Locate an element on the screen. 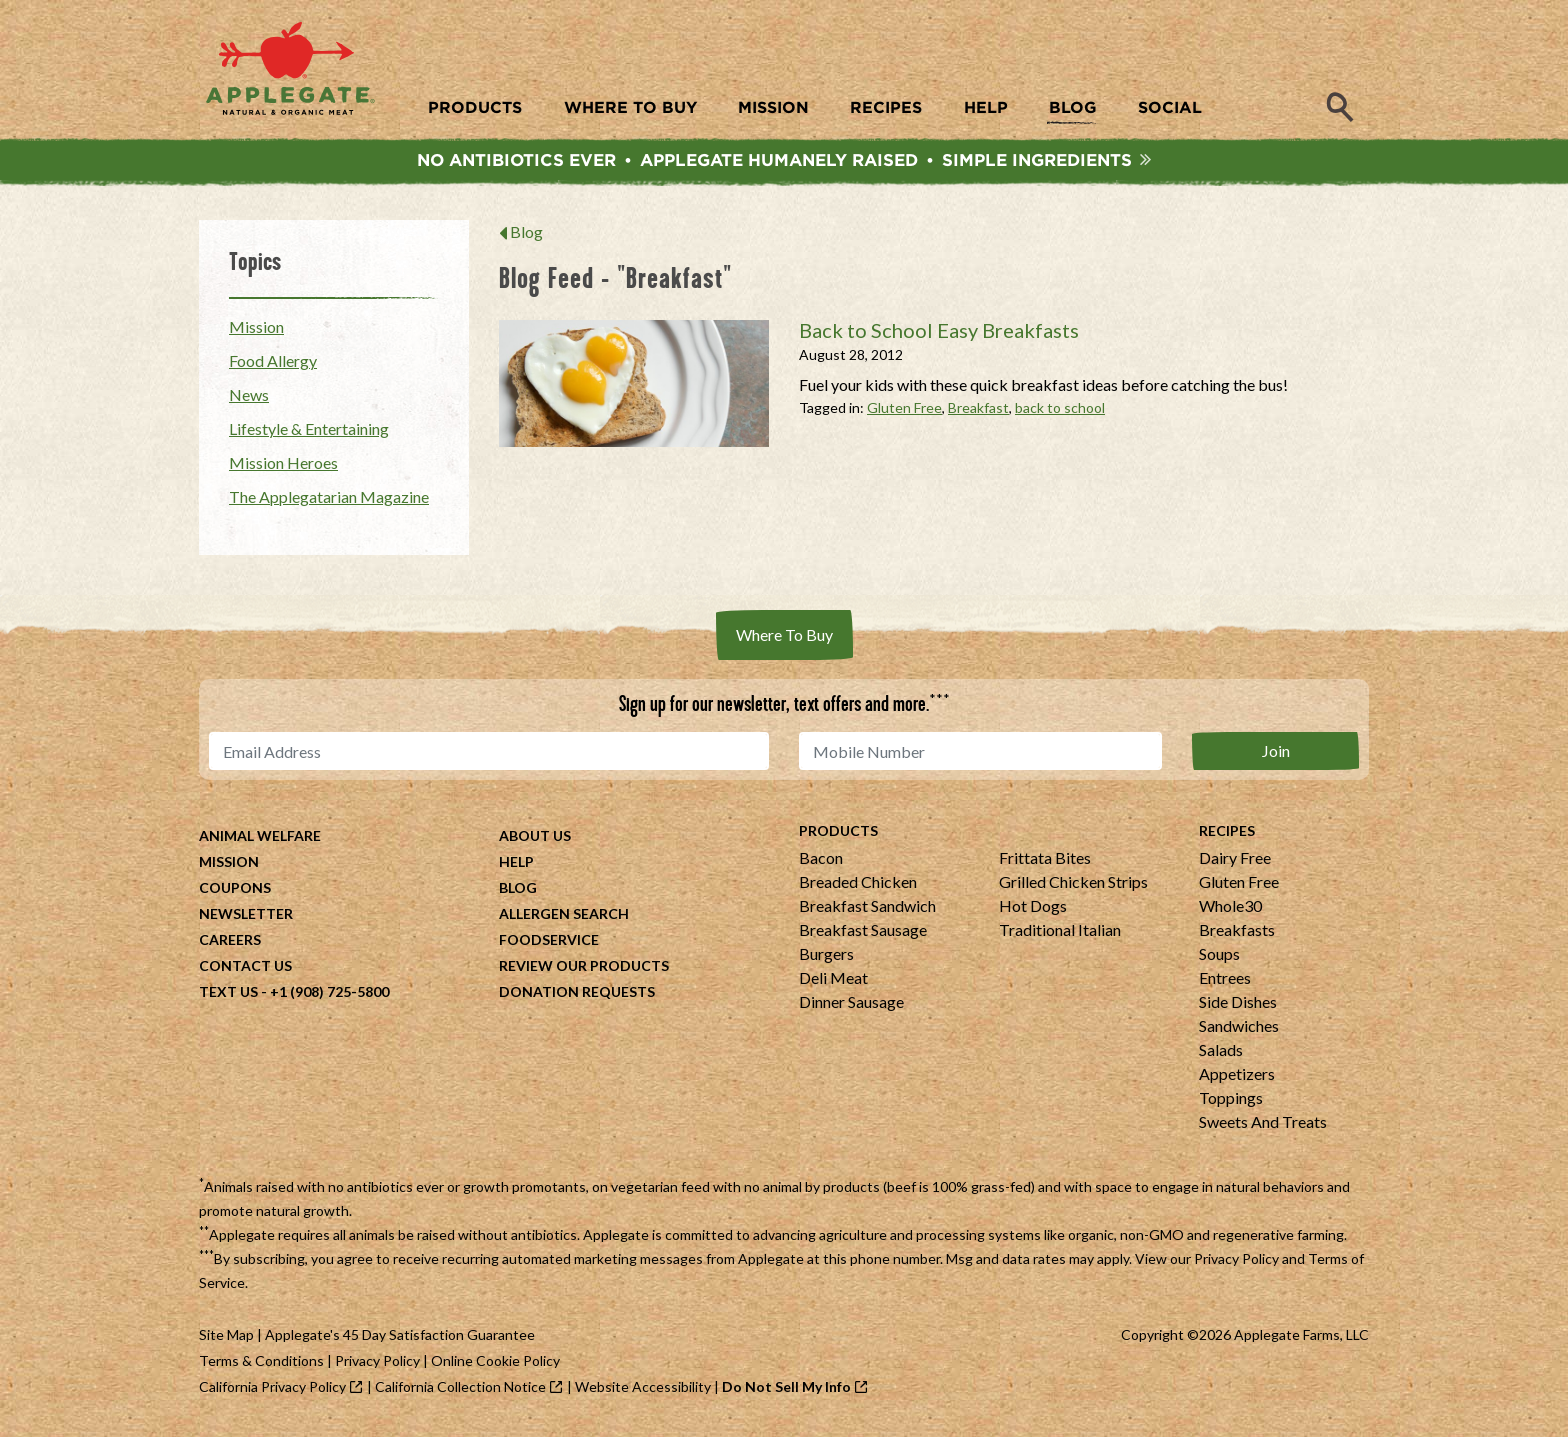 The height and width of the screenshot is (1437, 1568). Breakfast is located at coordinates (978, 412).